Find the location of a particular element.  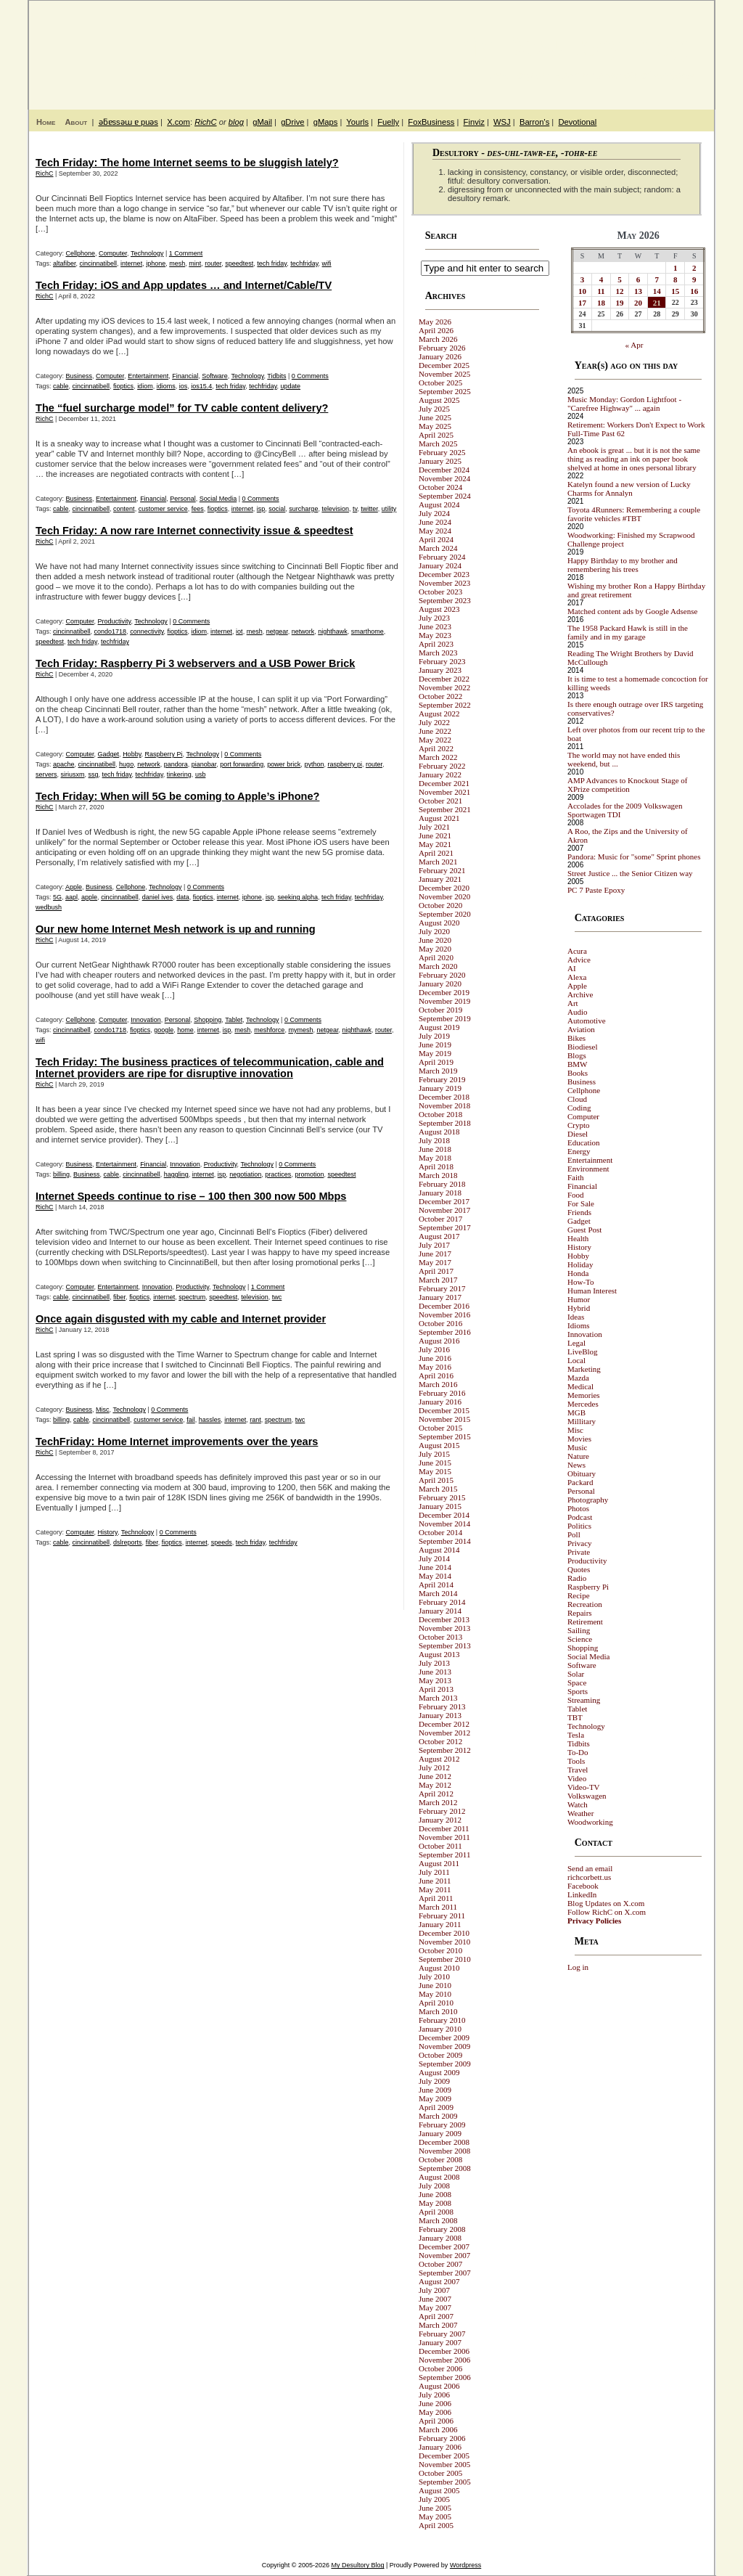

customer service is located at coordinates (163, 508).